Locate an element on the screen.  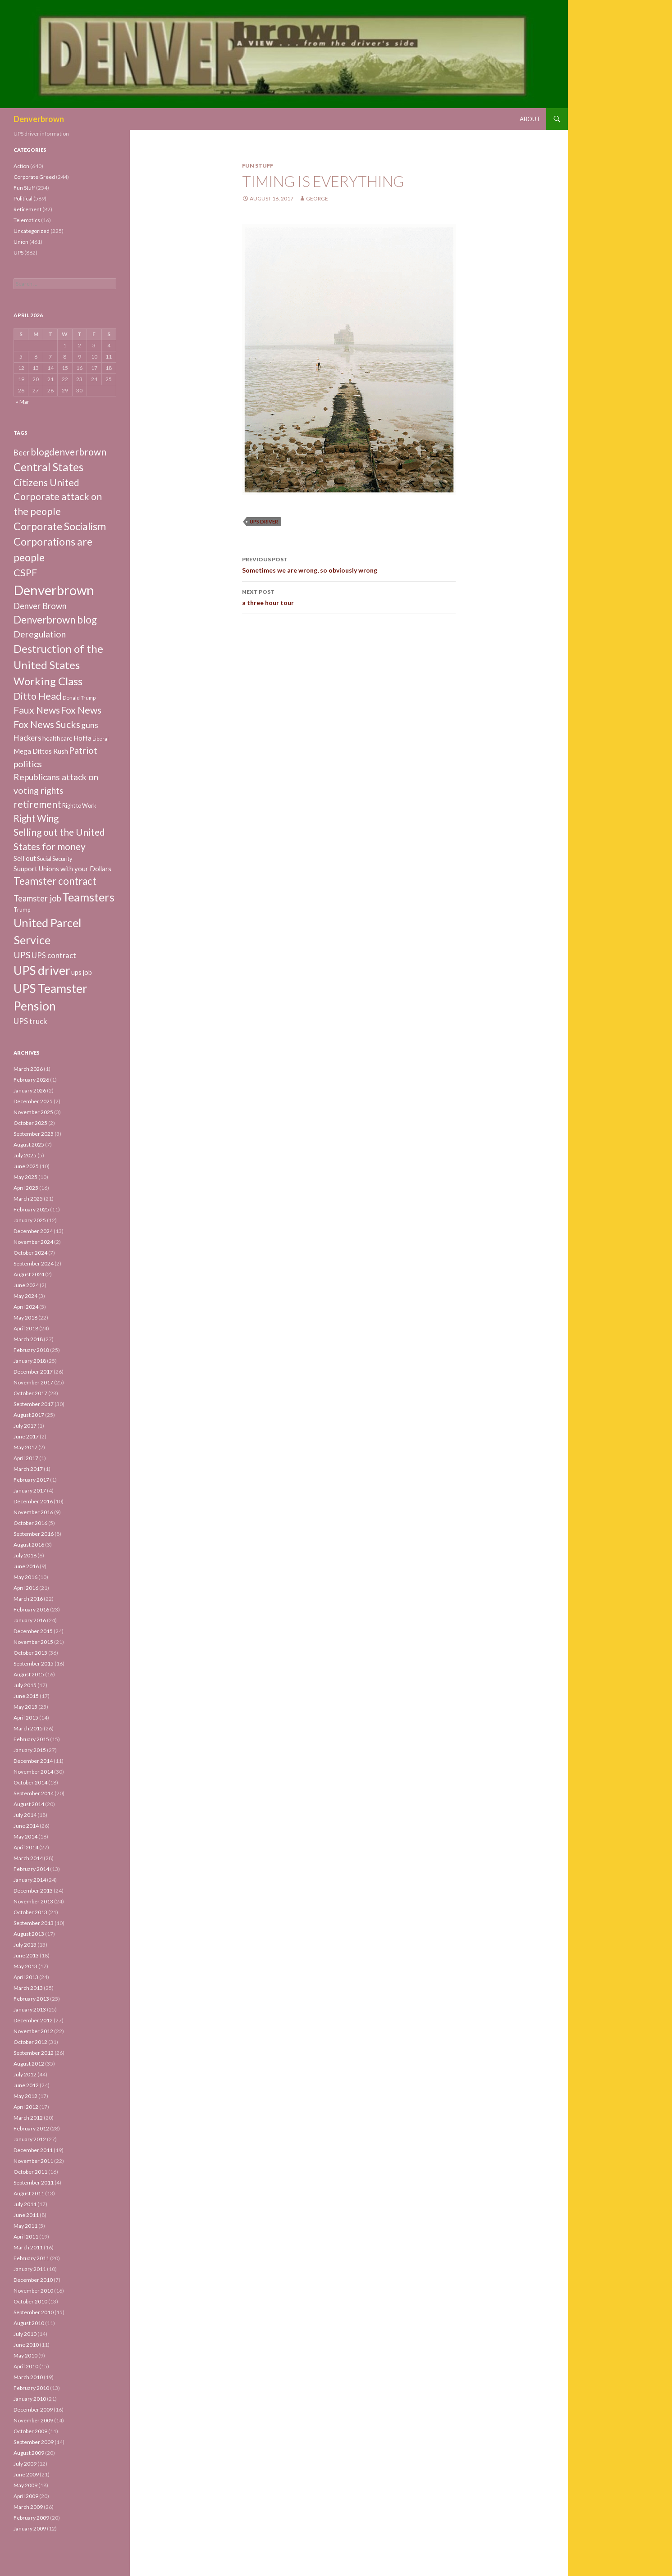
Social Security [Social Security (4 items)] is located at coordinates (54, 859).